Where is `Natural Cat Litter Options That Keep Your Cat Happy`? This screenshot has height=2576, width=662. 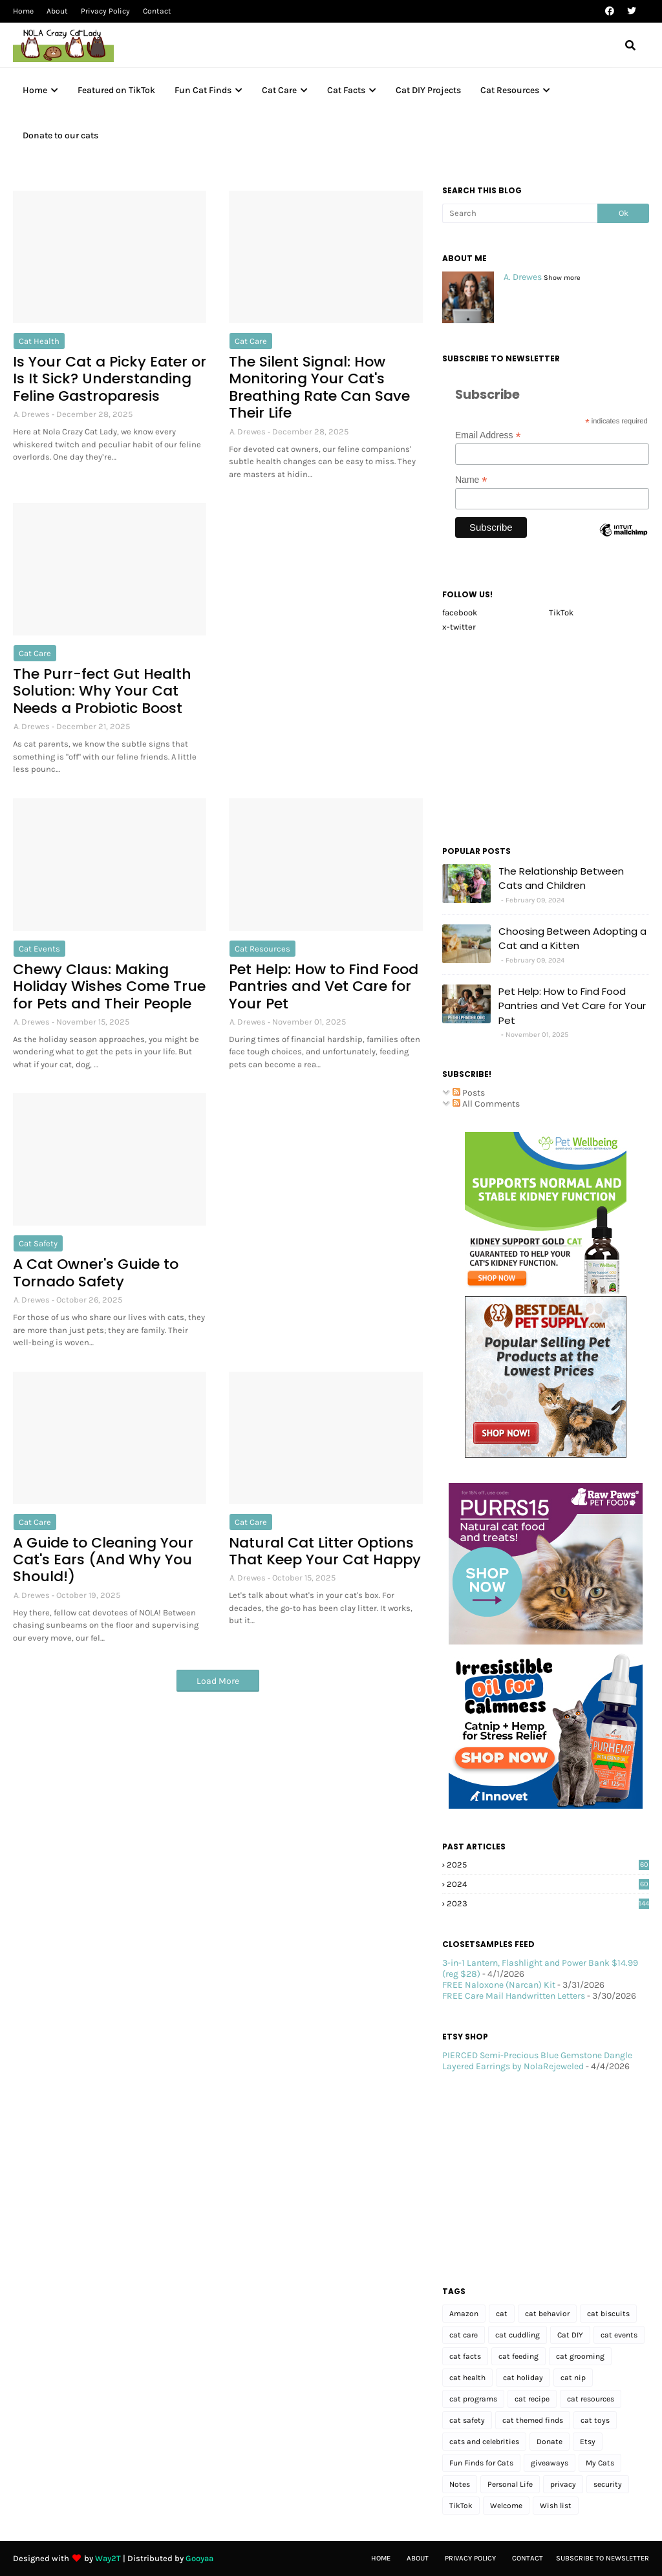
Natural Cat Litter Options That Keep Your Cat Happy is located at coordinates (325, 1552).